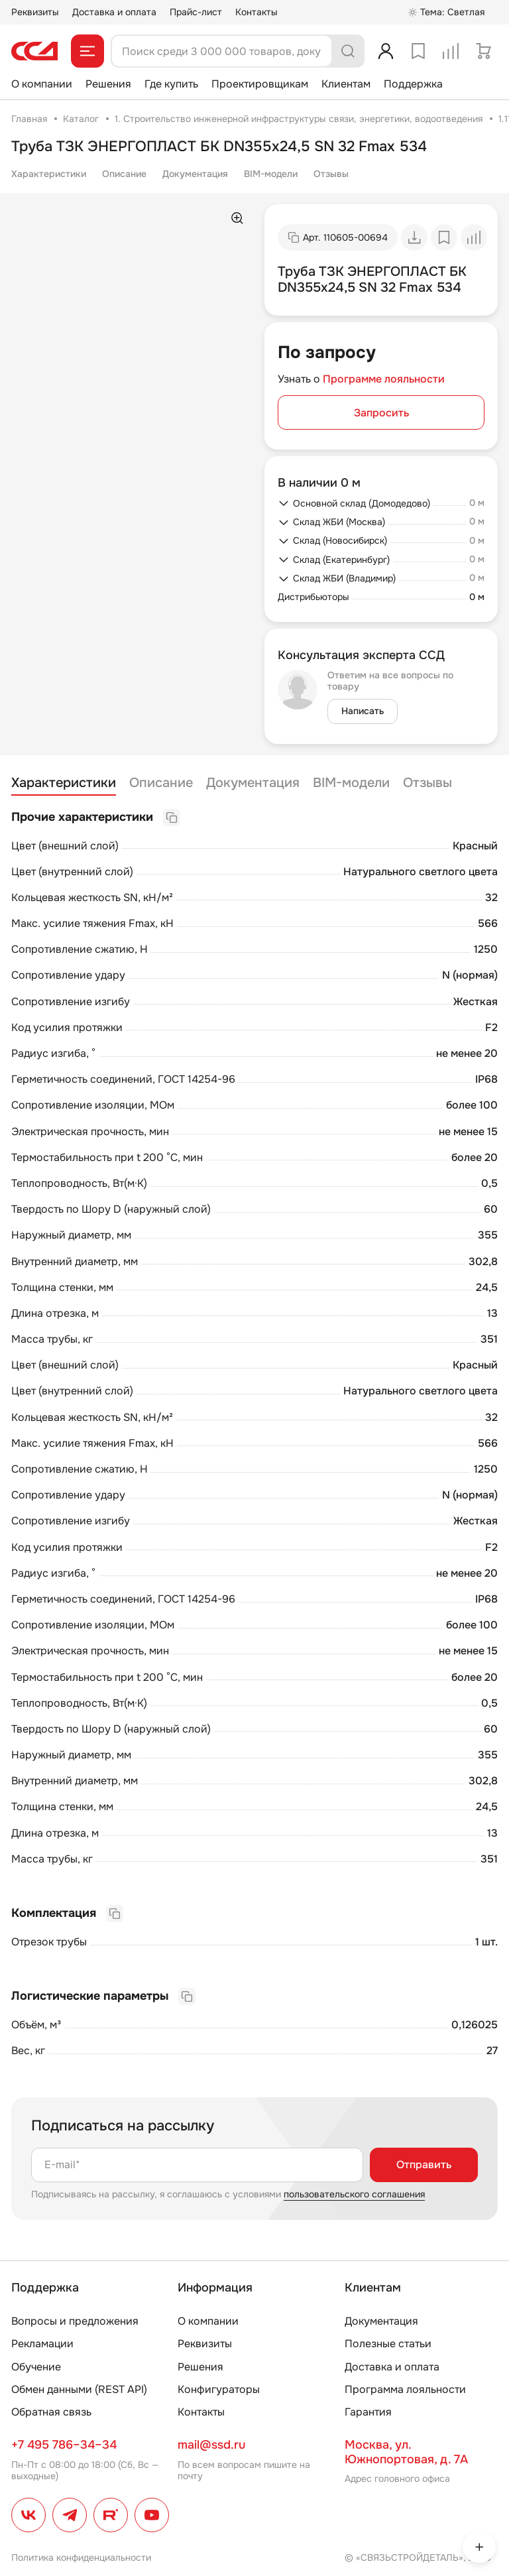  I want to click on Поддержка, so click(413, 84).